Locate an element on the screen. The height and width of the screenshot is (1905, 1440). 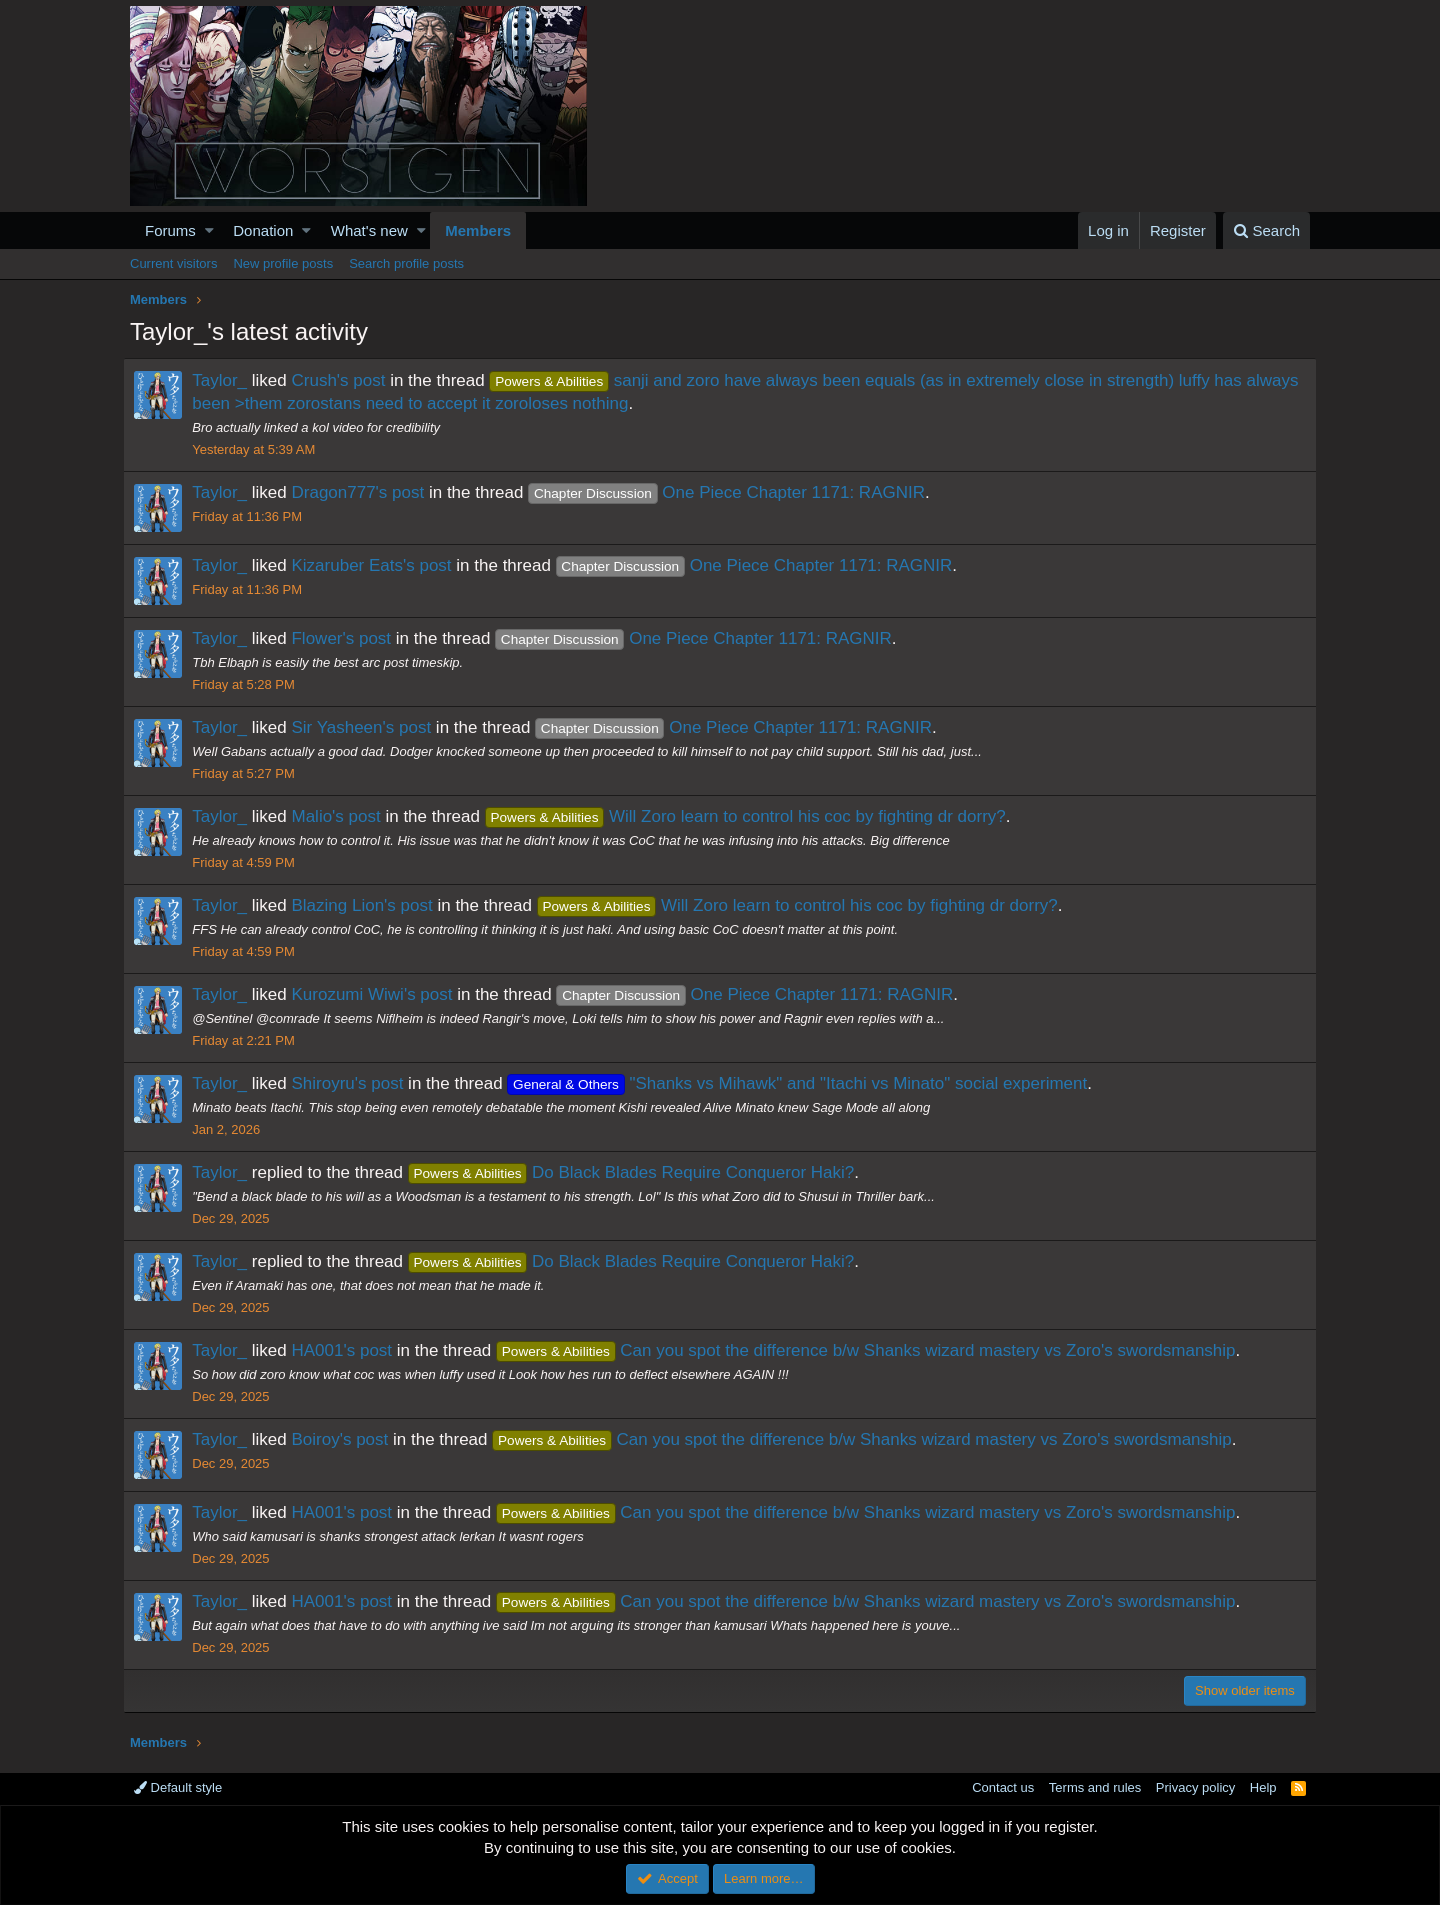
HA001's post is located at coordinates (348, 1350).